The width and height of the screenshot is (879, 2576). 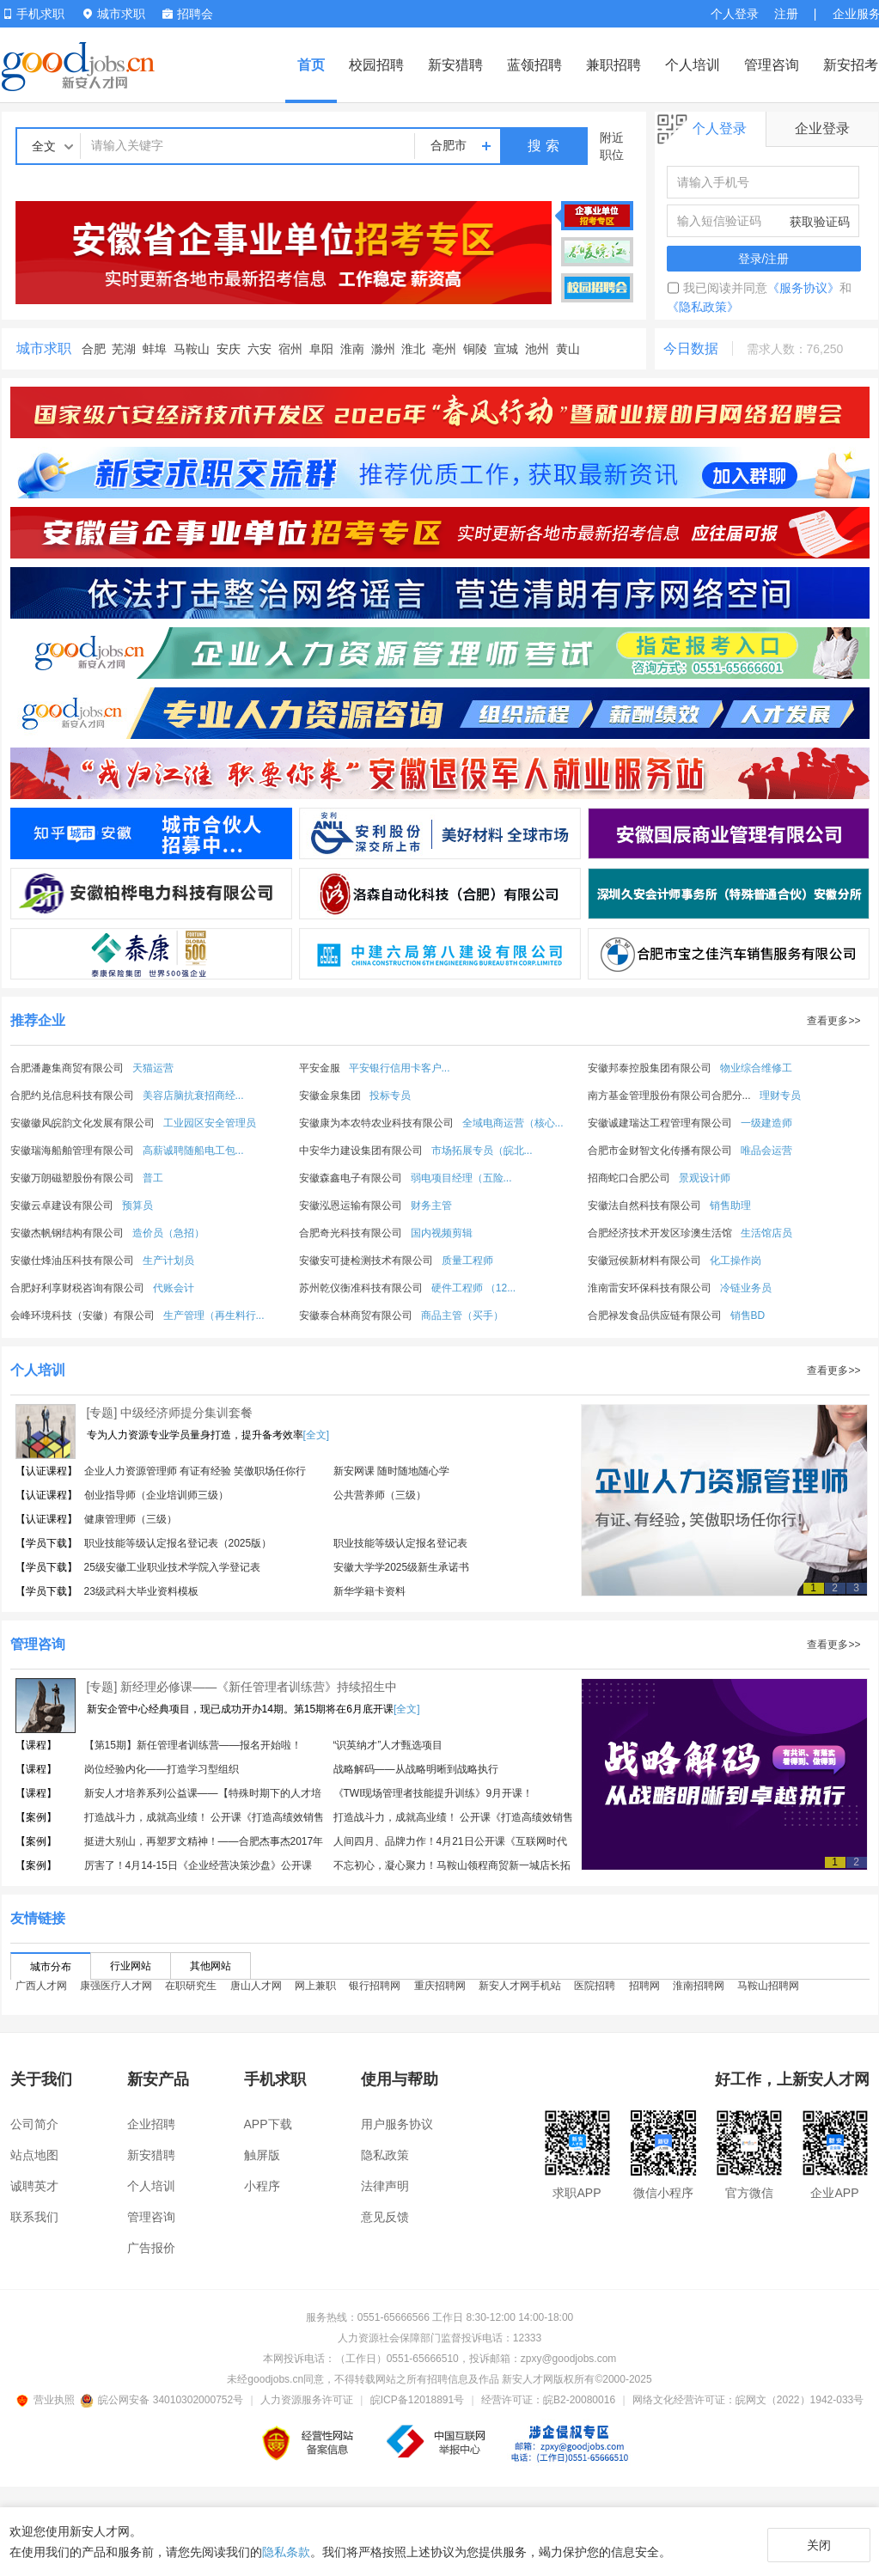 What do you see at coordinates (735, 1260) in the screenshot?
I see `化工操作岗` at bounding box center [735, 1260].